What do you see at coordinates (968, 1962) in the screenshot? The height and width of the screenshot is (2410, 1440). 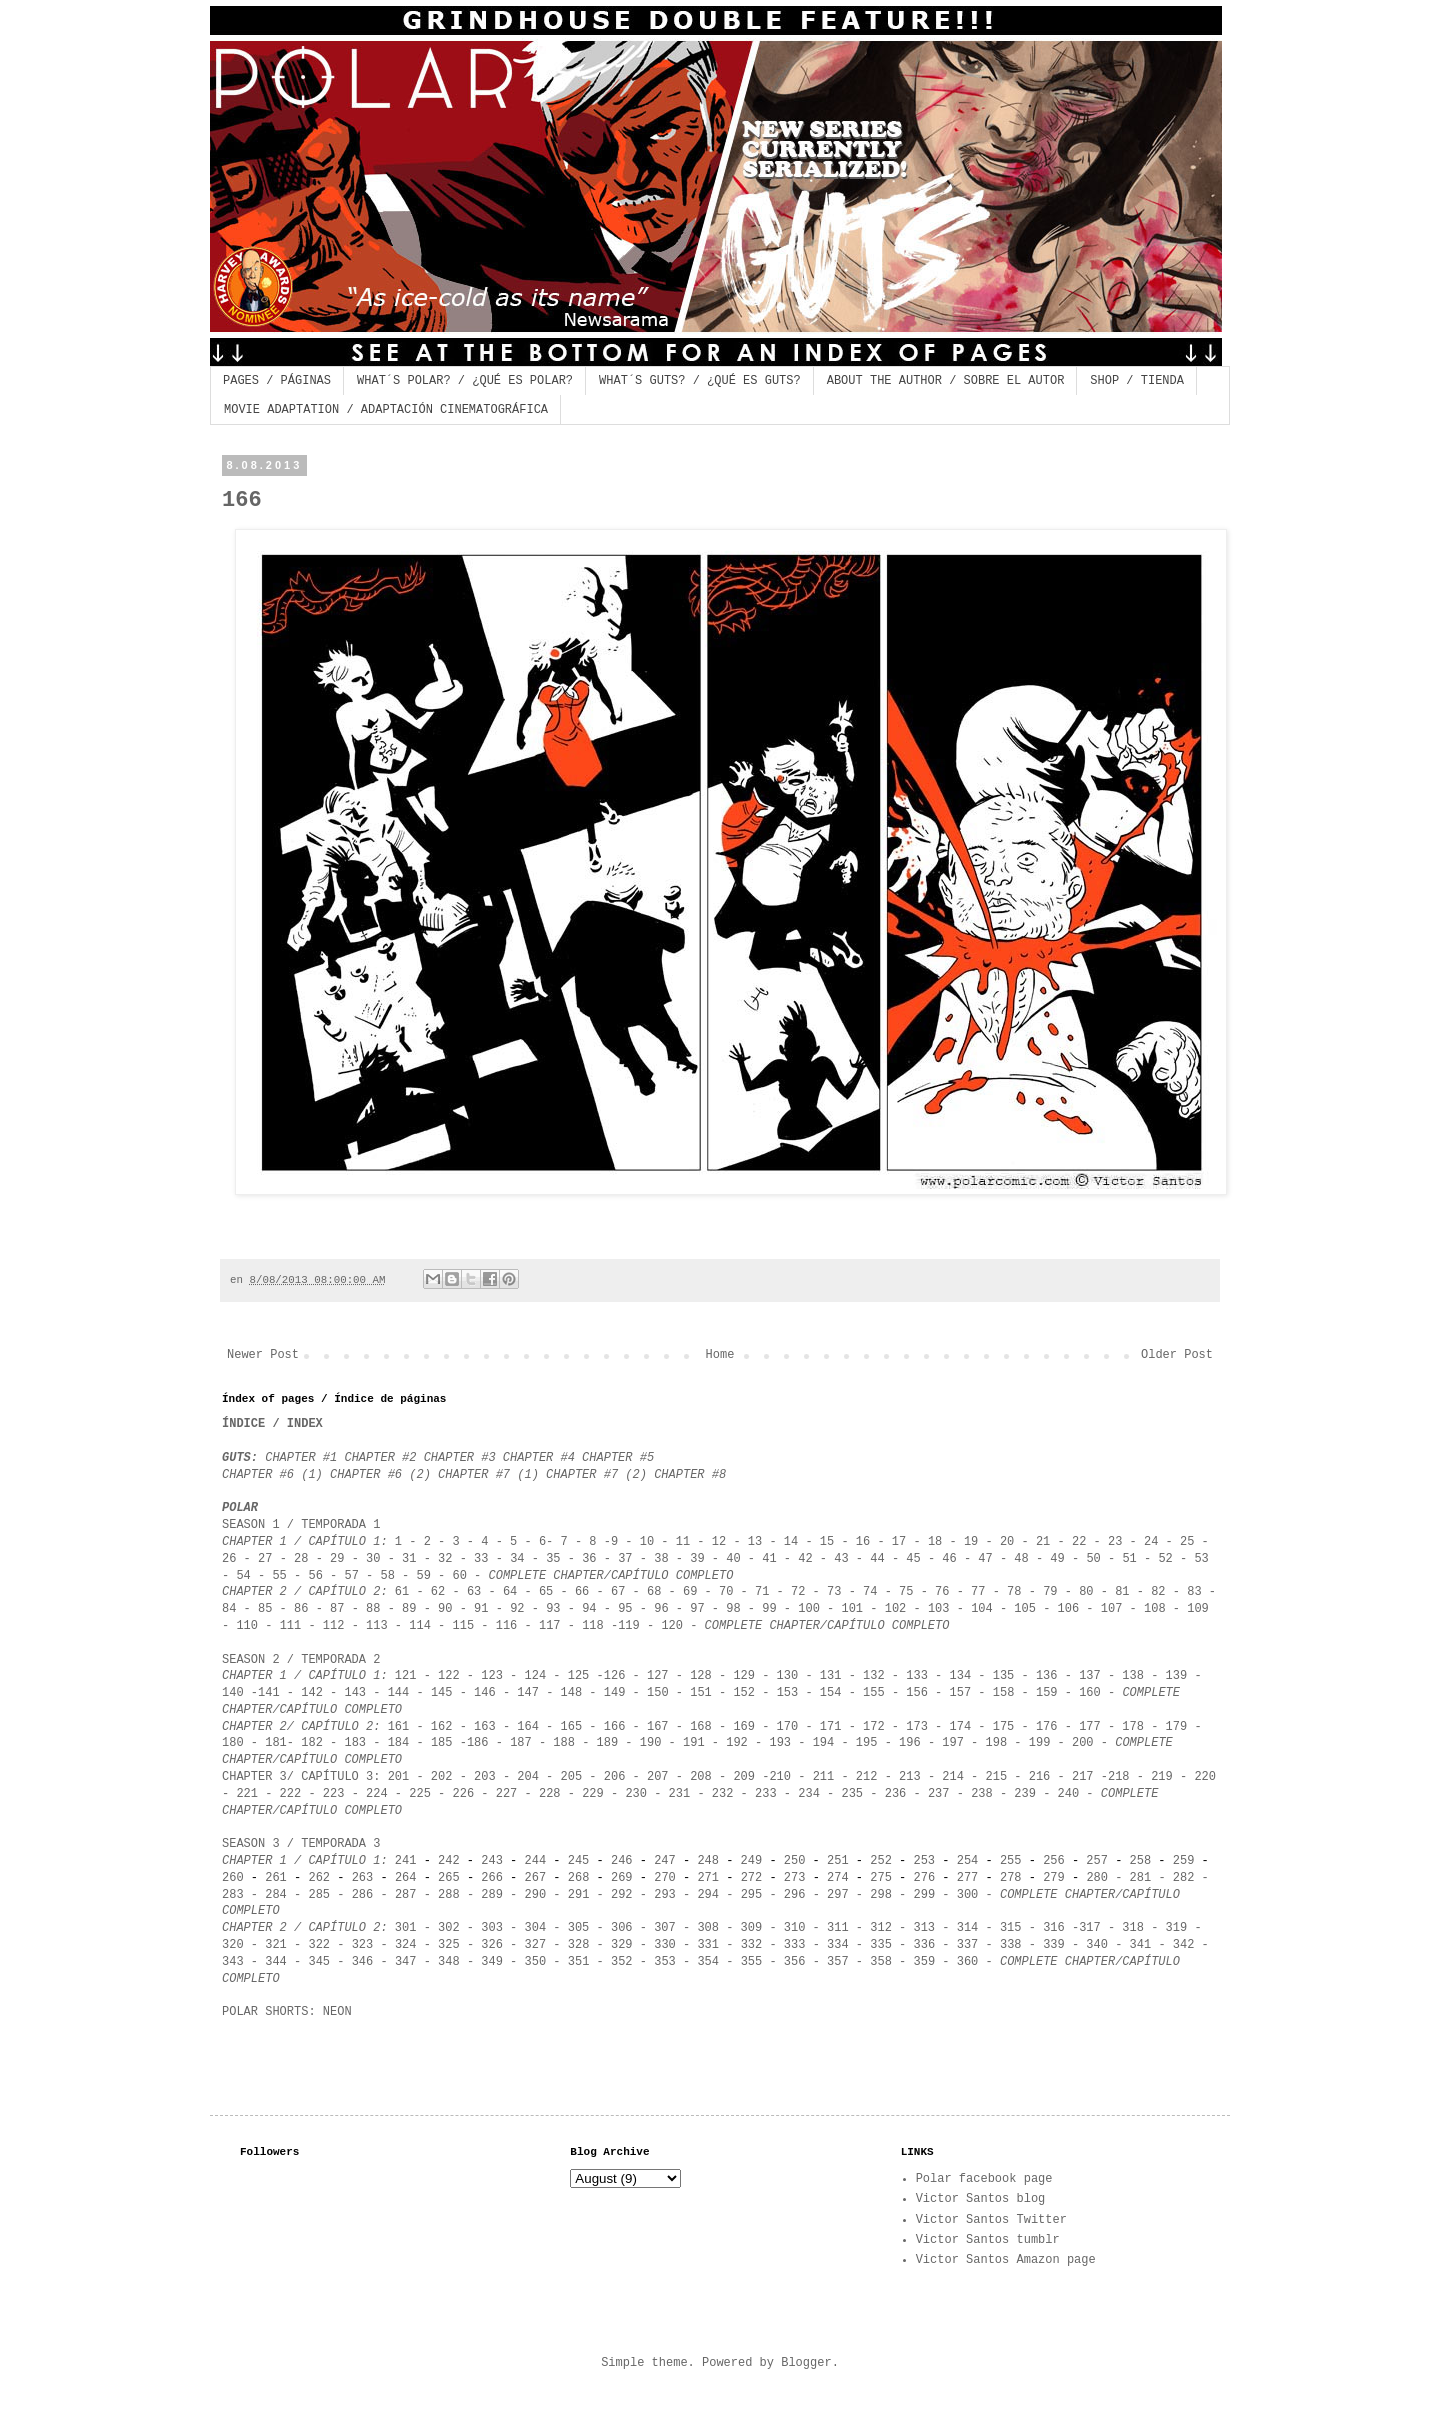 I see `360` at bounding box center [968, 1962].